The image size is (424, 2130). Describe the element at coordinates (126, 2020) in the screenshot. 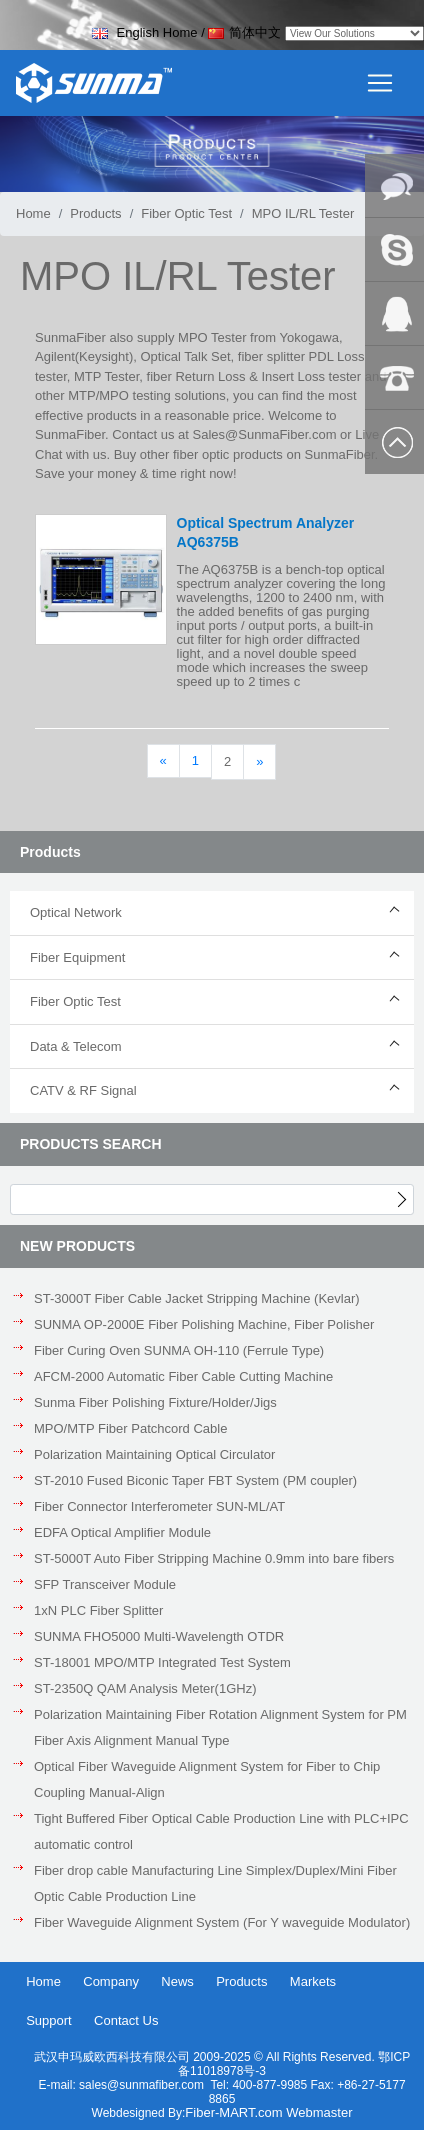

I see `Contact Us` at that location.